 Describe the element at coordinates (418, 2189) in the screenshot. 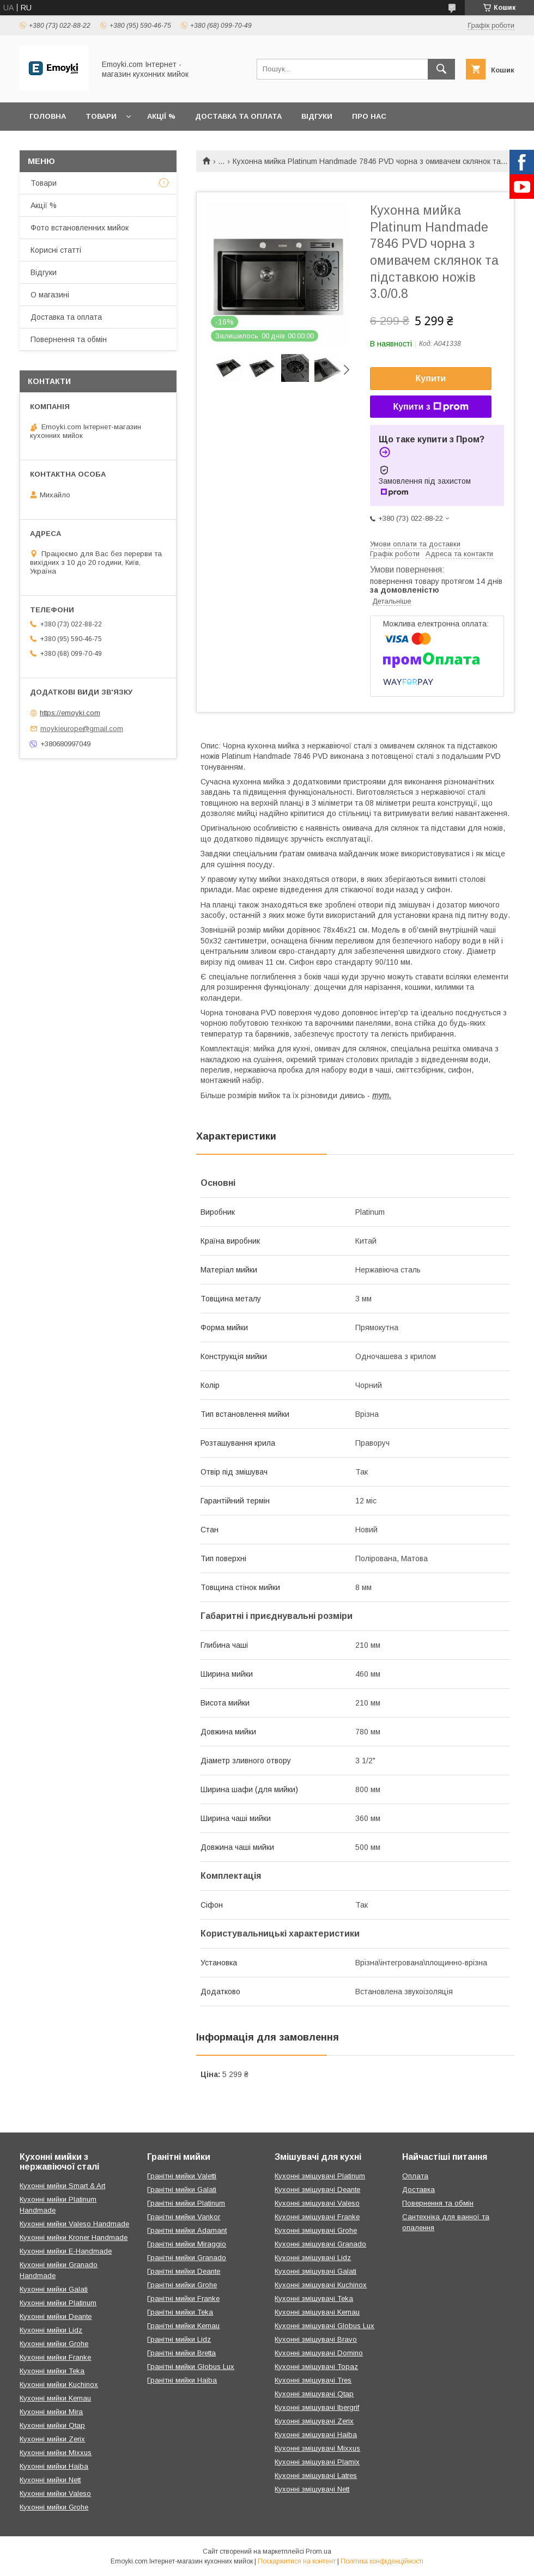

I see `Доставка` at that location.